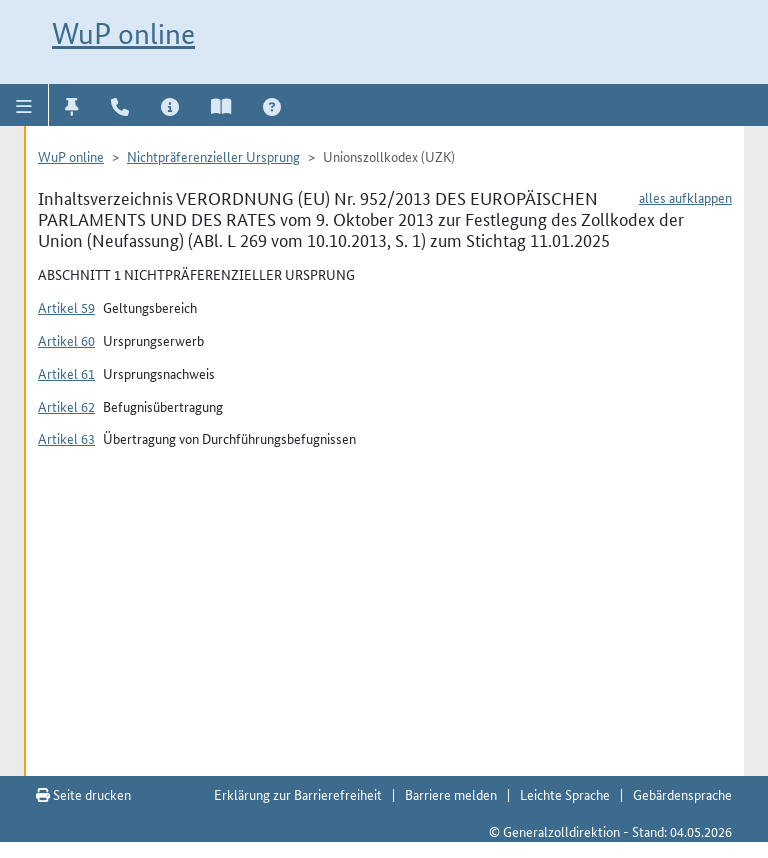 The image size is (768, 858). What do you see at coordinates (66, 438) in the screenshot?
I see `Artikel 63 [button]` at bounding box center [66, 438].